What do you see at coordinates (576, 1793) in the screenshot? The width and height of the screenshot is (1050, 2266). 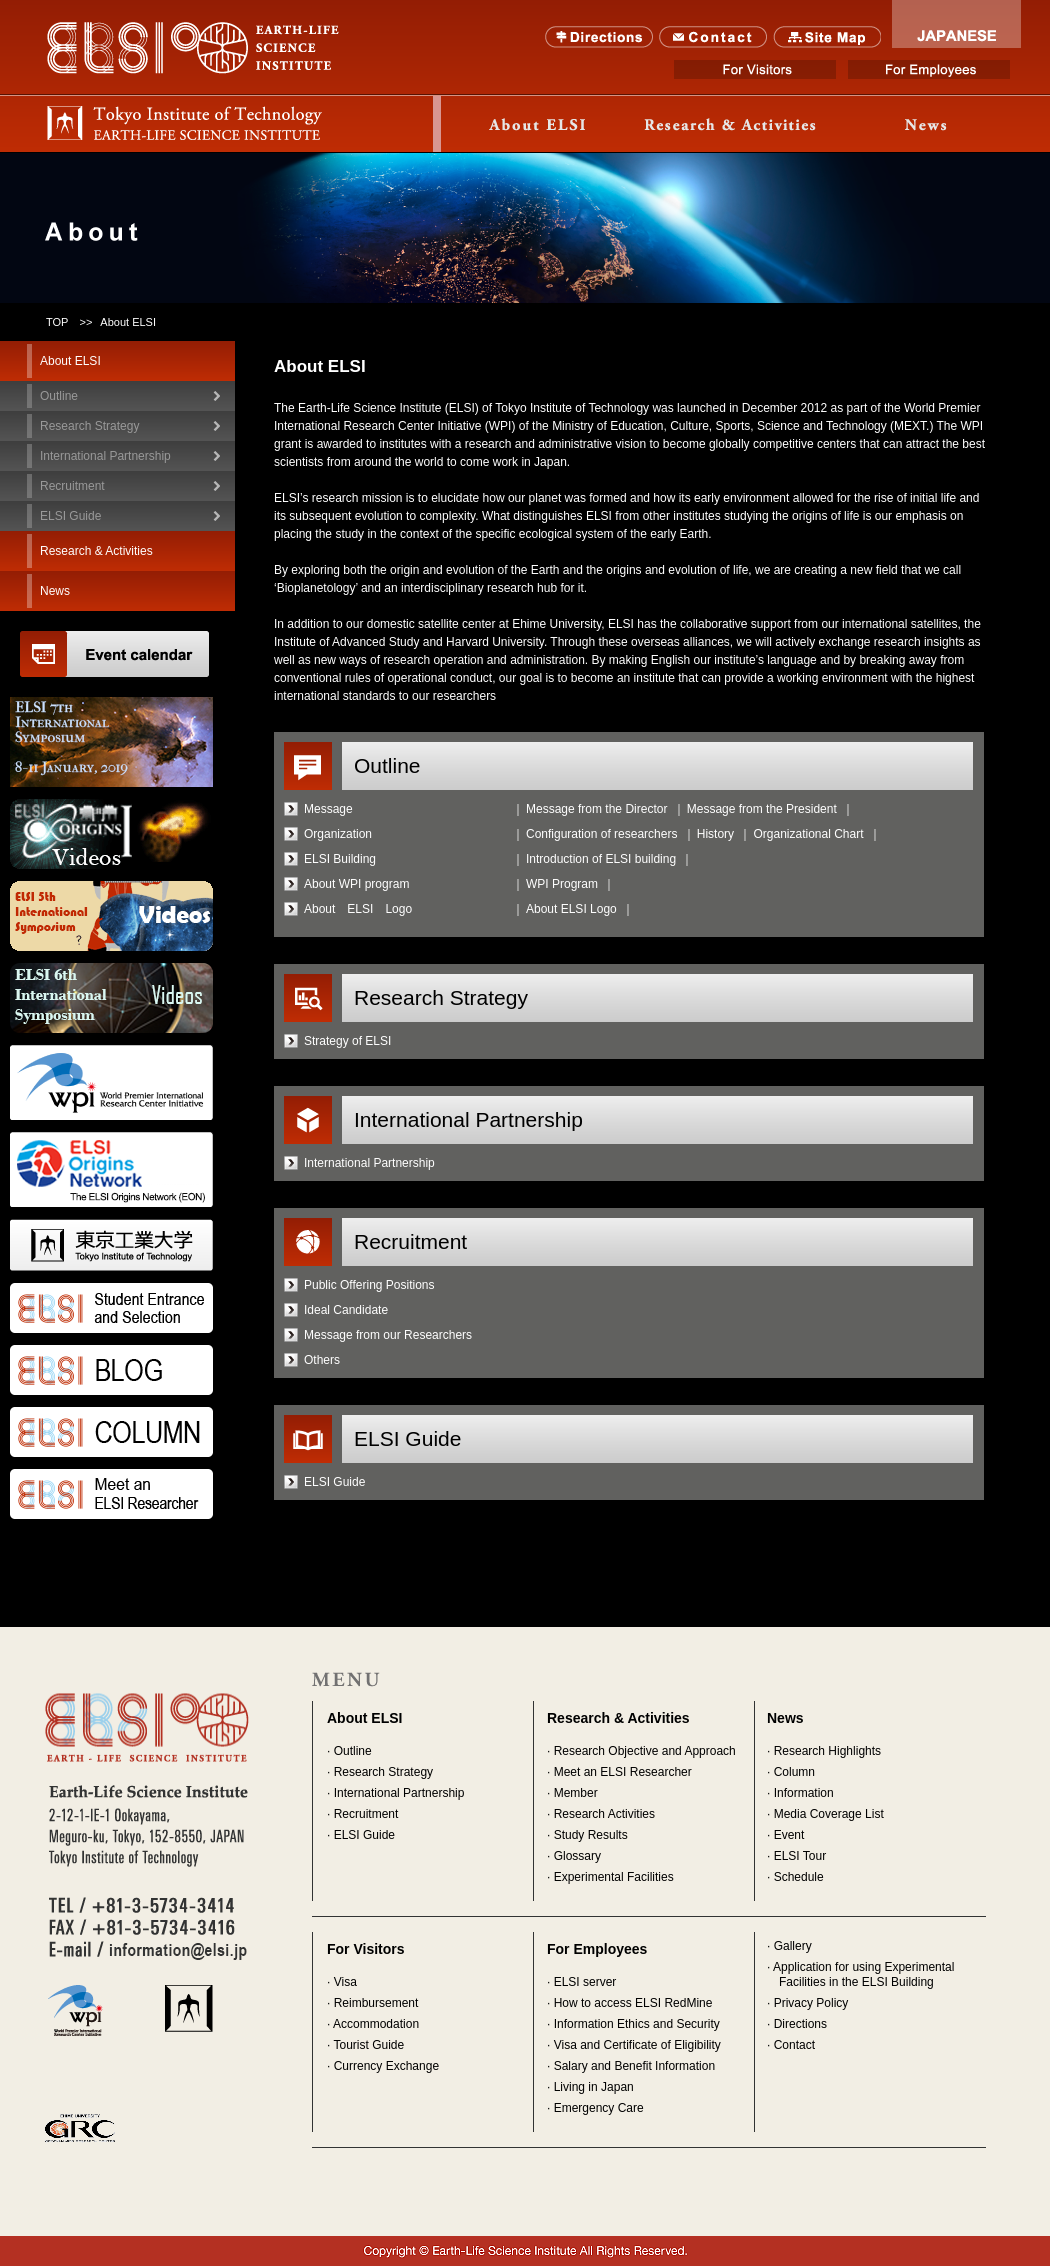 I see `Member` at bounding box center [576, 1793].